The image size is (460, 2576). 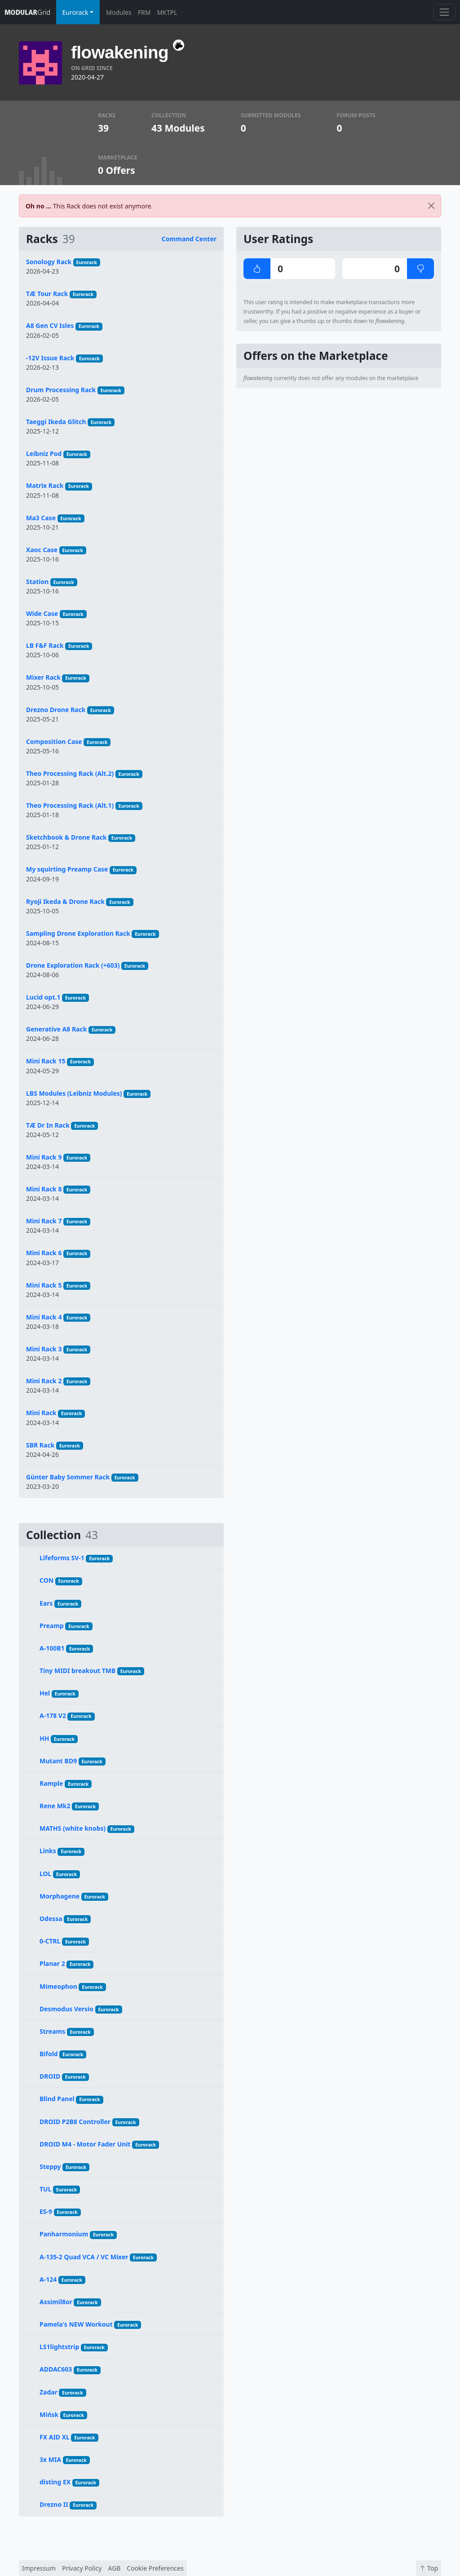 What do you see at coordinates (62, 1558) in the screenshot?
I see `Lifeforms SV-1` at bounding box center [62, 1558].